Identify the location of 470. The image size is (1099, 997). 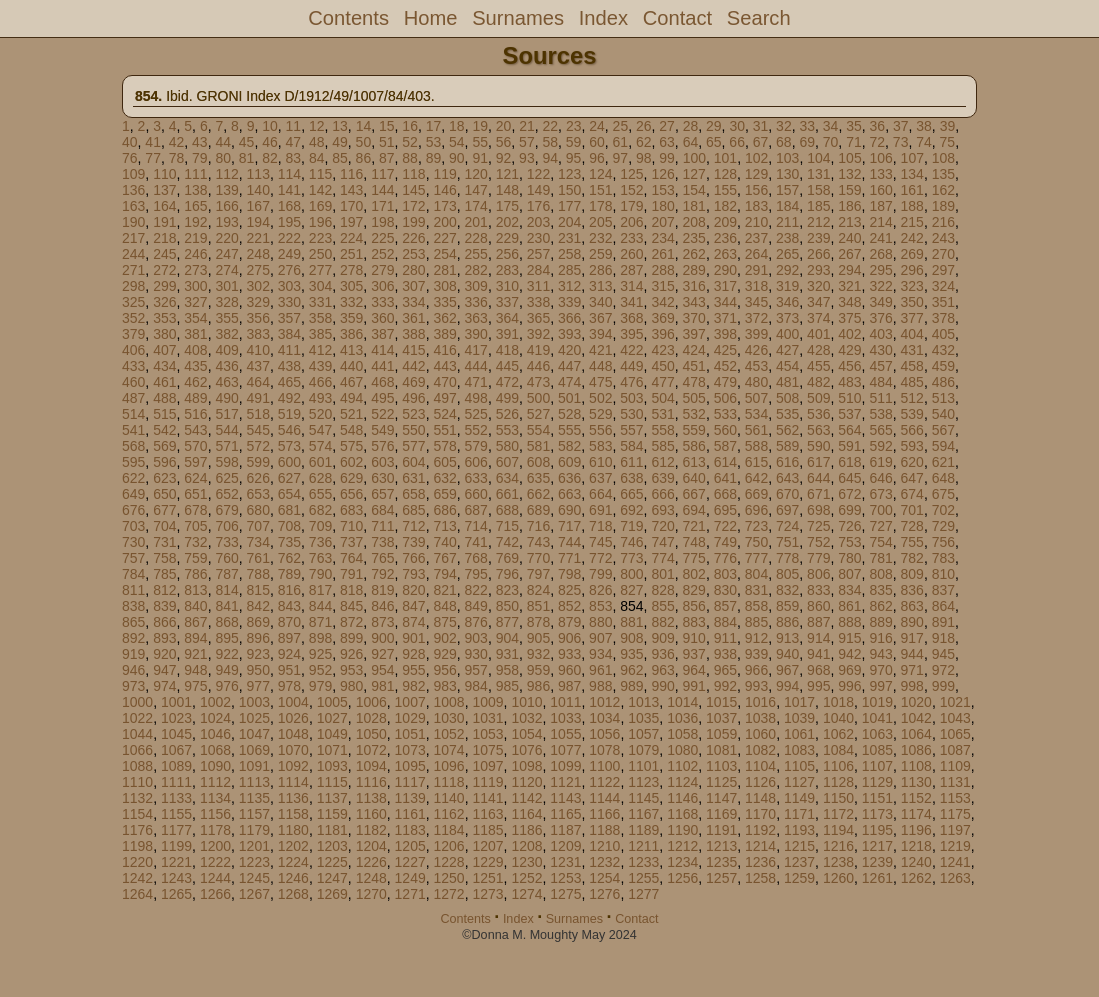
(444, 382).